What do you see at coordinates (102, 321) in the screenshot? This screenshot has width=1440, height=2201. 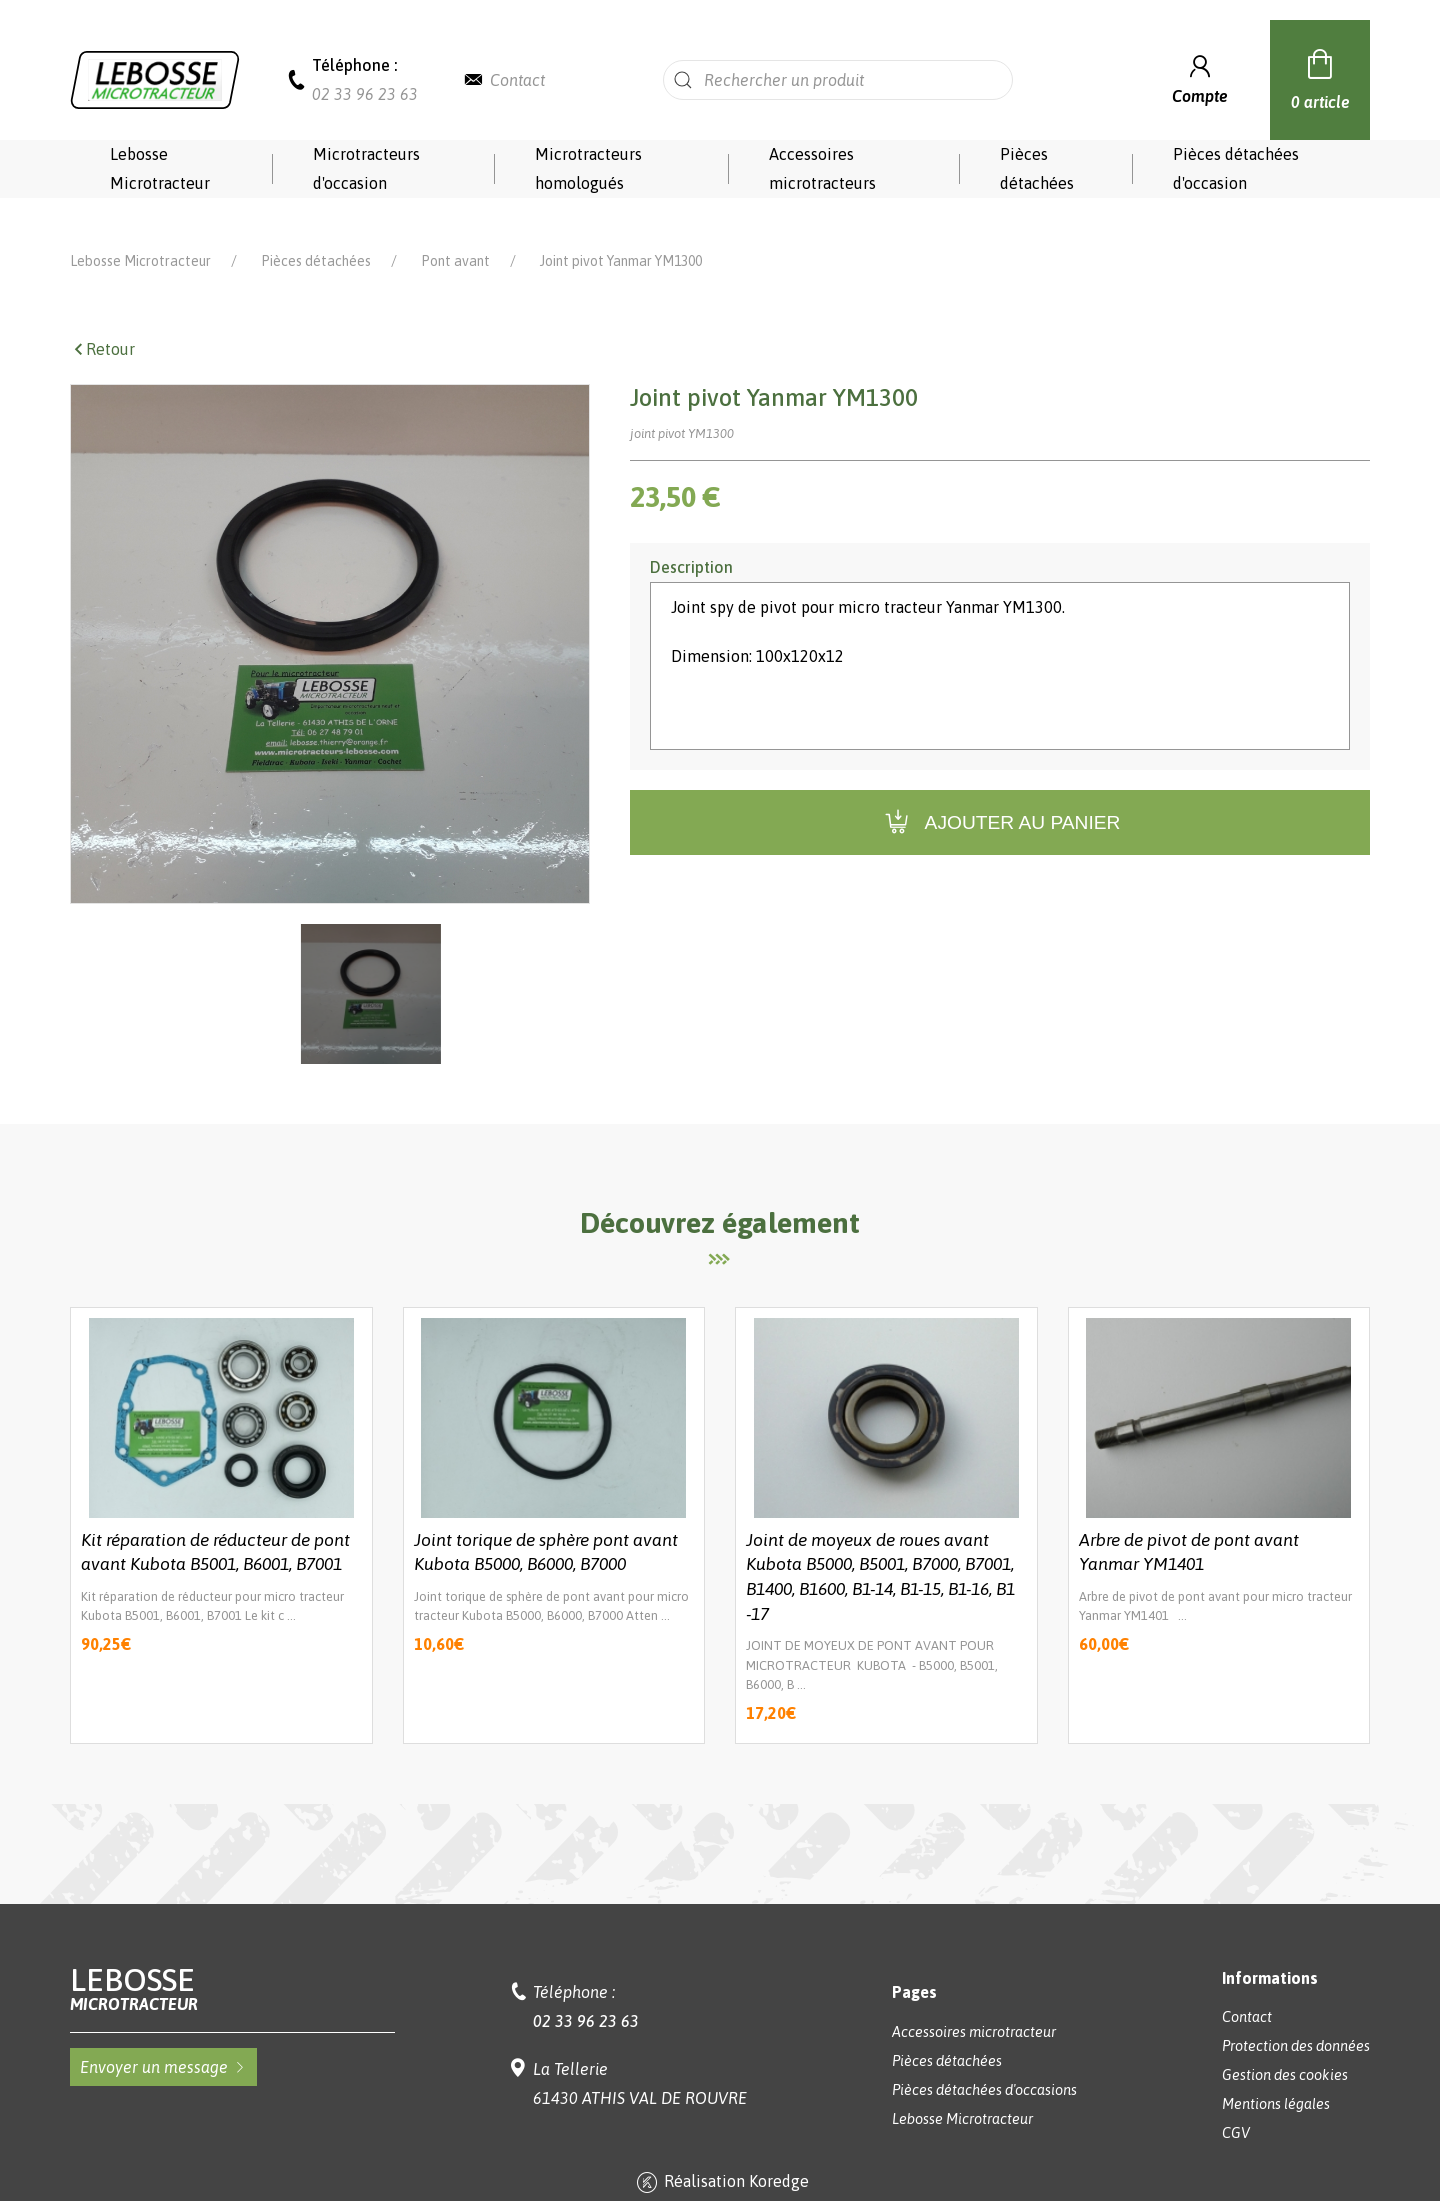 I see `Retour` at bounding box center [102, 321].